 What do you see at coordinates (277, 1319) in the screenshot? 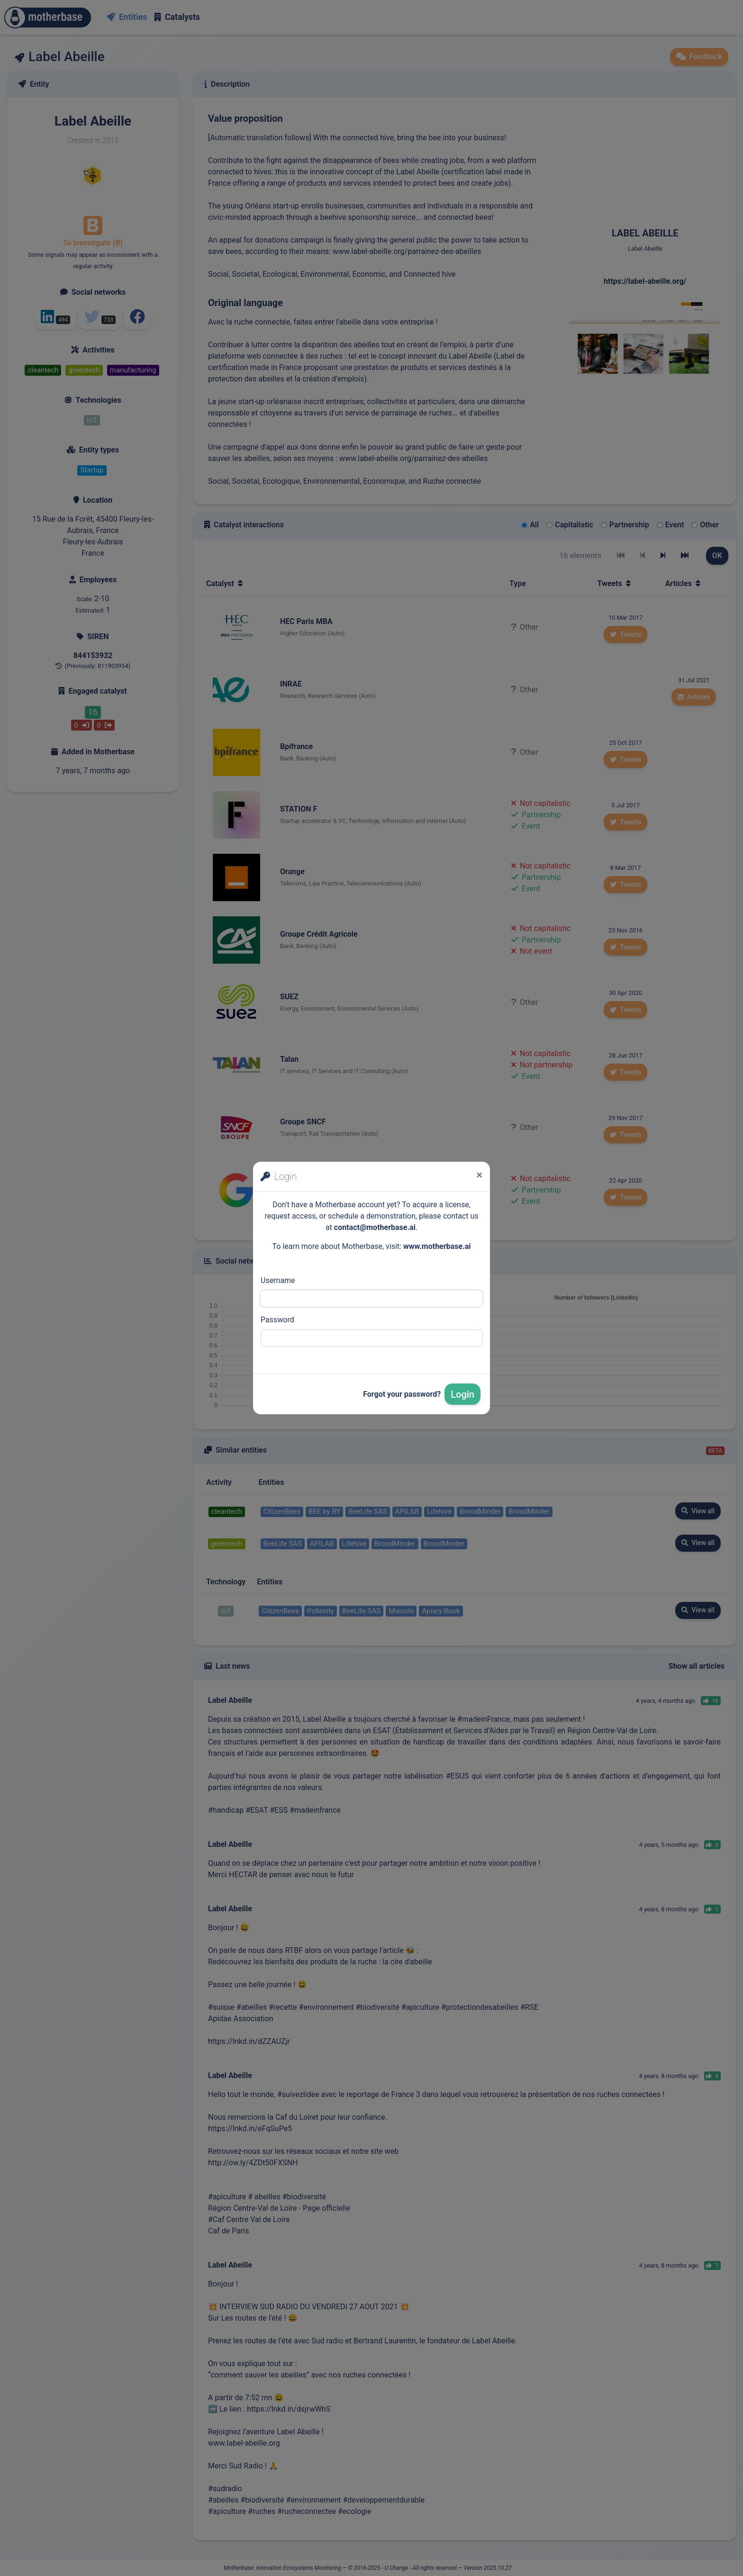
I see `Password` at bounding box center [277, 1319].